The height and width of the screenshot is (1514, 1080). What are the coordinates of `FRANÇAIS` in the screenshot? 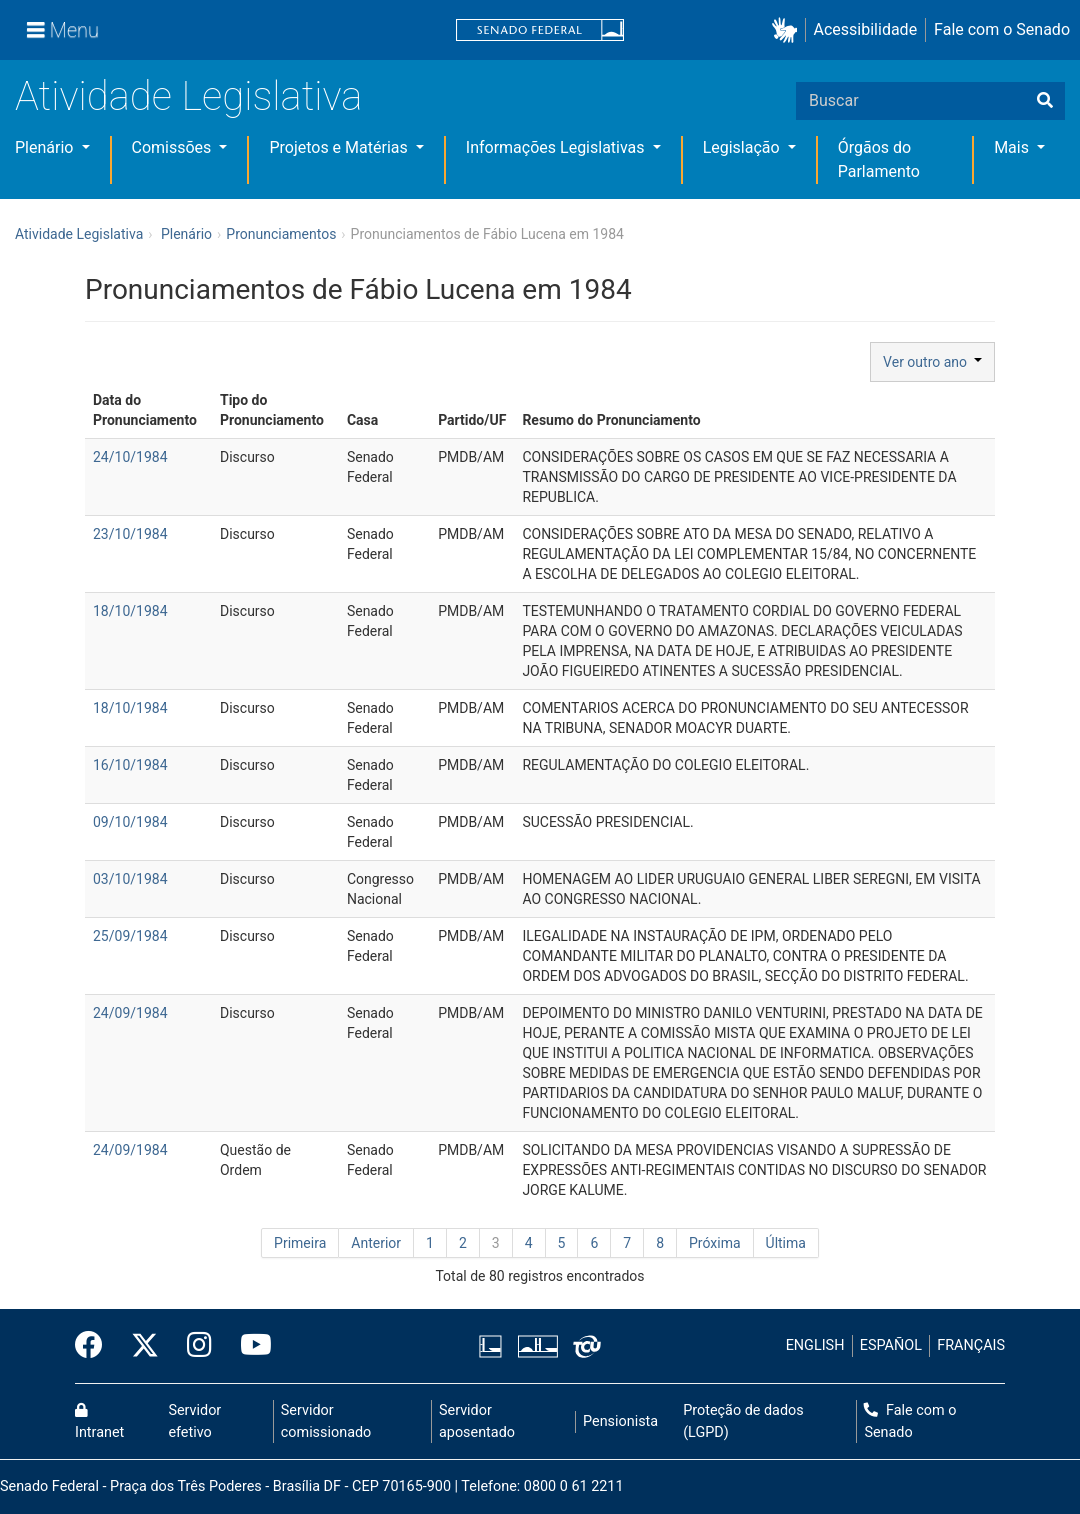 It's located at (971, 1345).